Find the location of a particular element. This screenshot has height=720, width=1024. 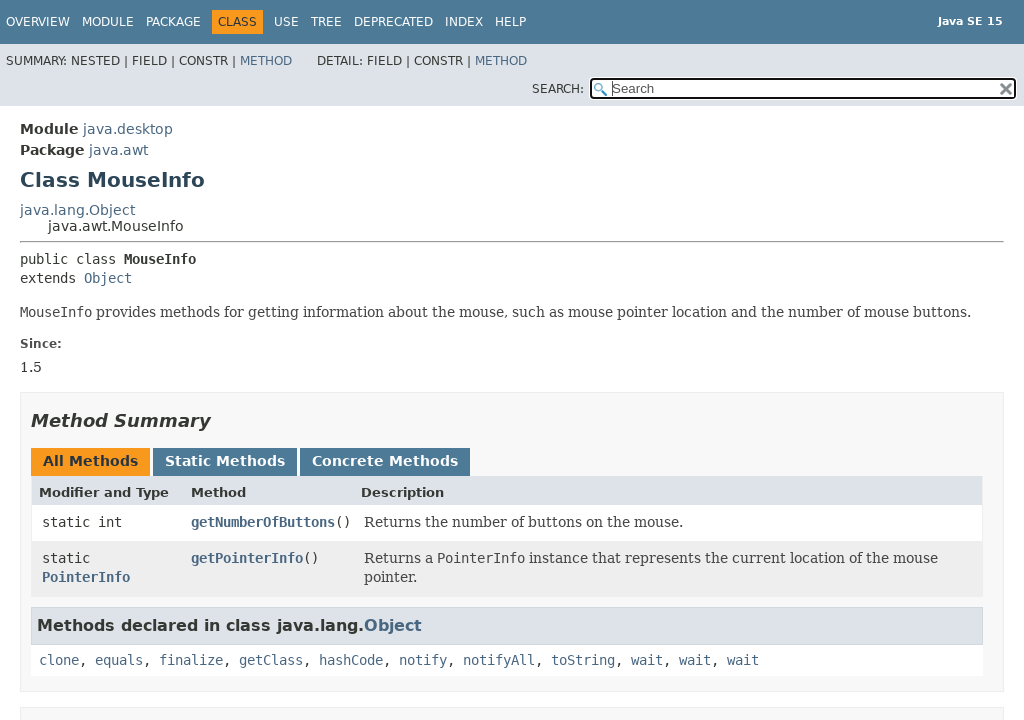

Module is located at coordinates (108, 22).